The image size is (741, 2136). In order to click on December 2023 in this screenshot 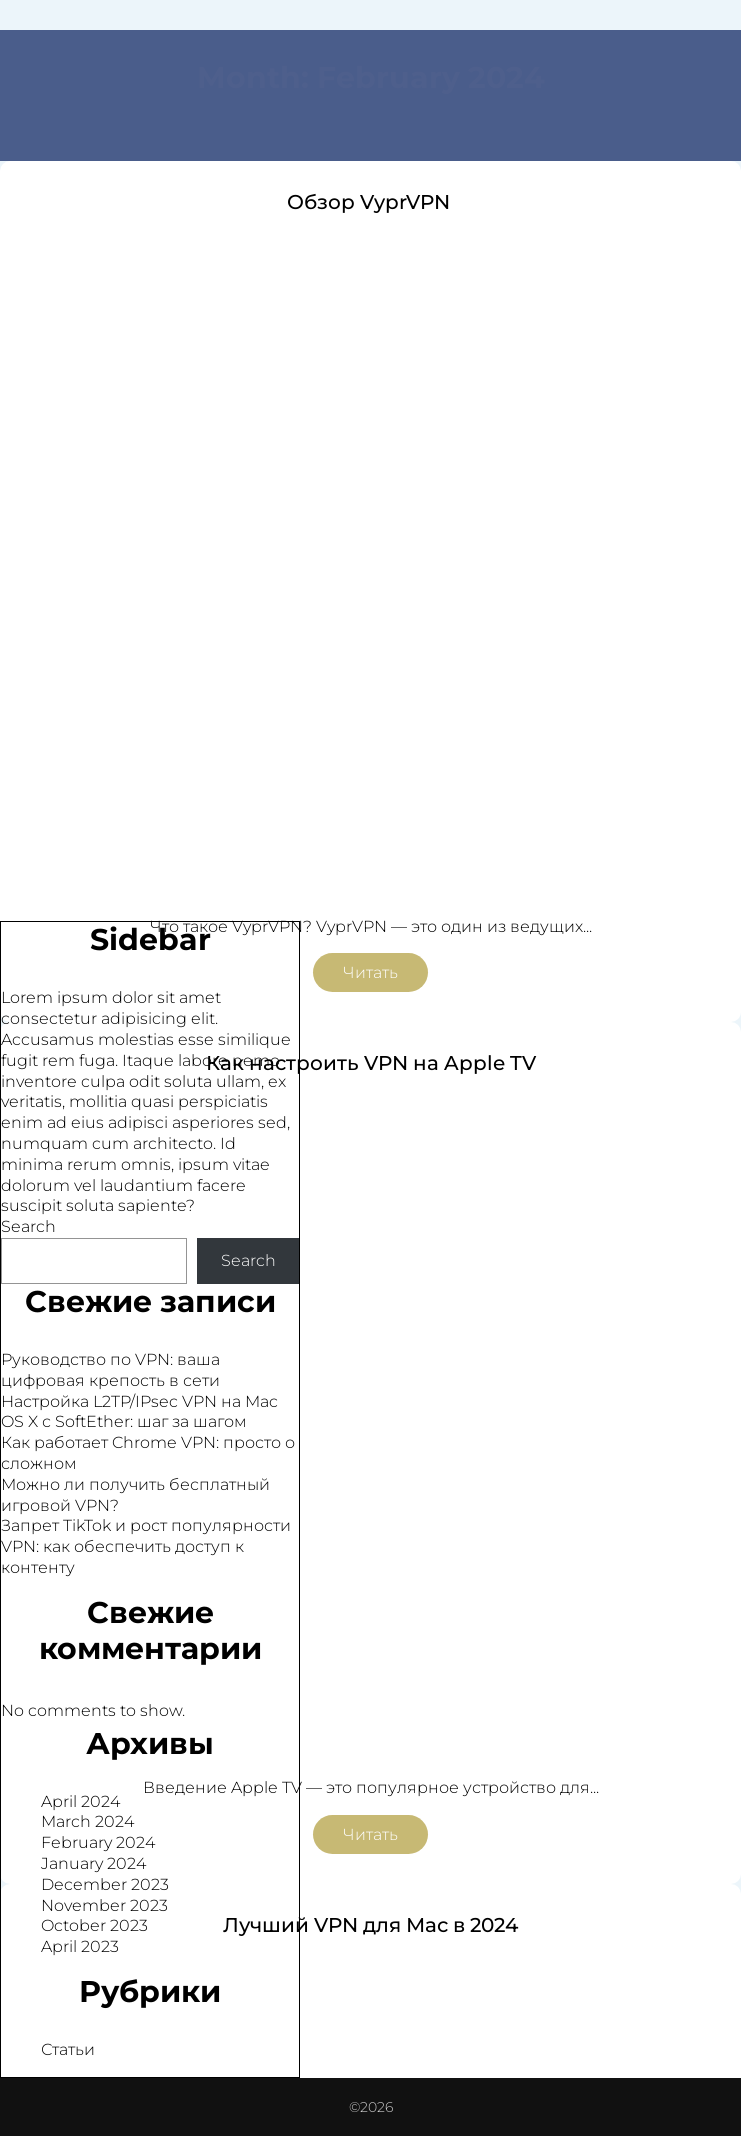, I will do `click(105, 1884)`.